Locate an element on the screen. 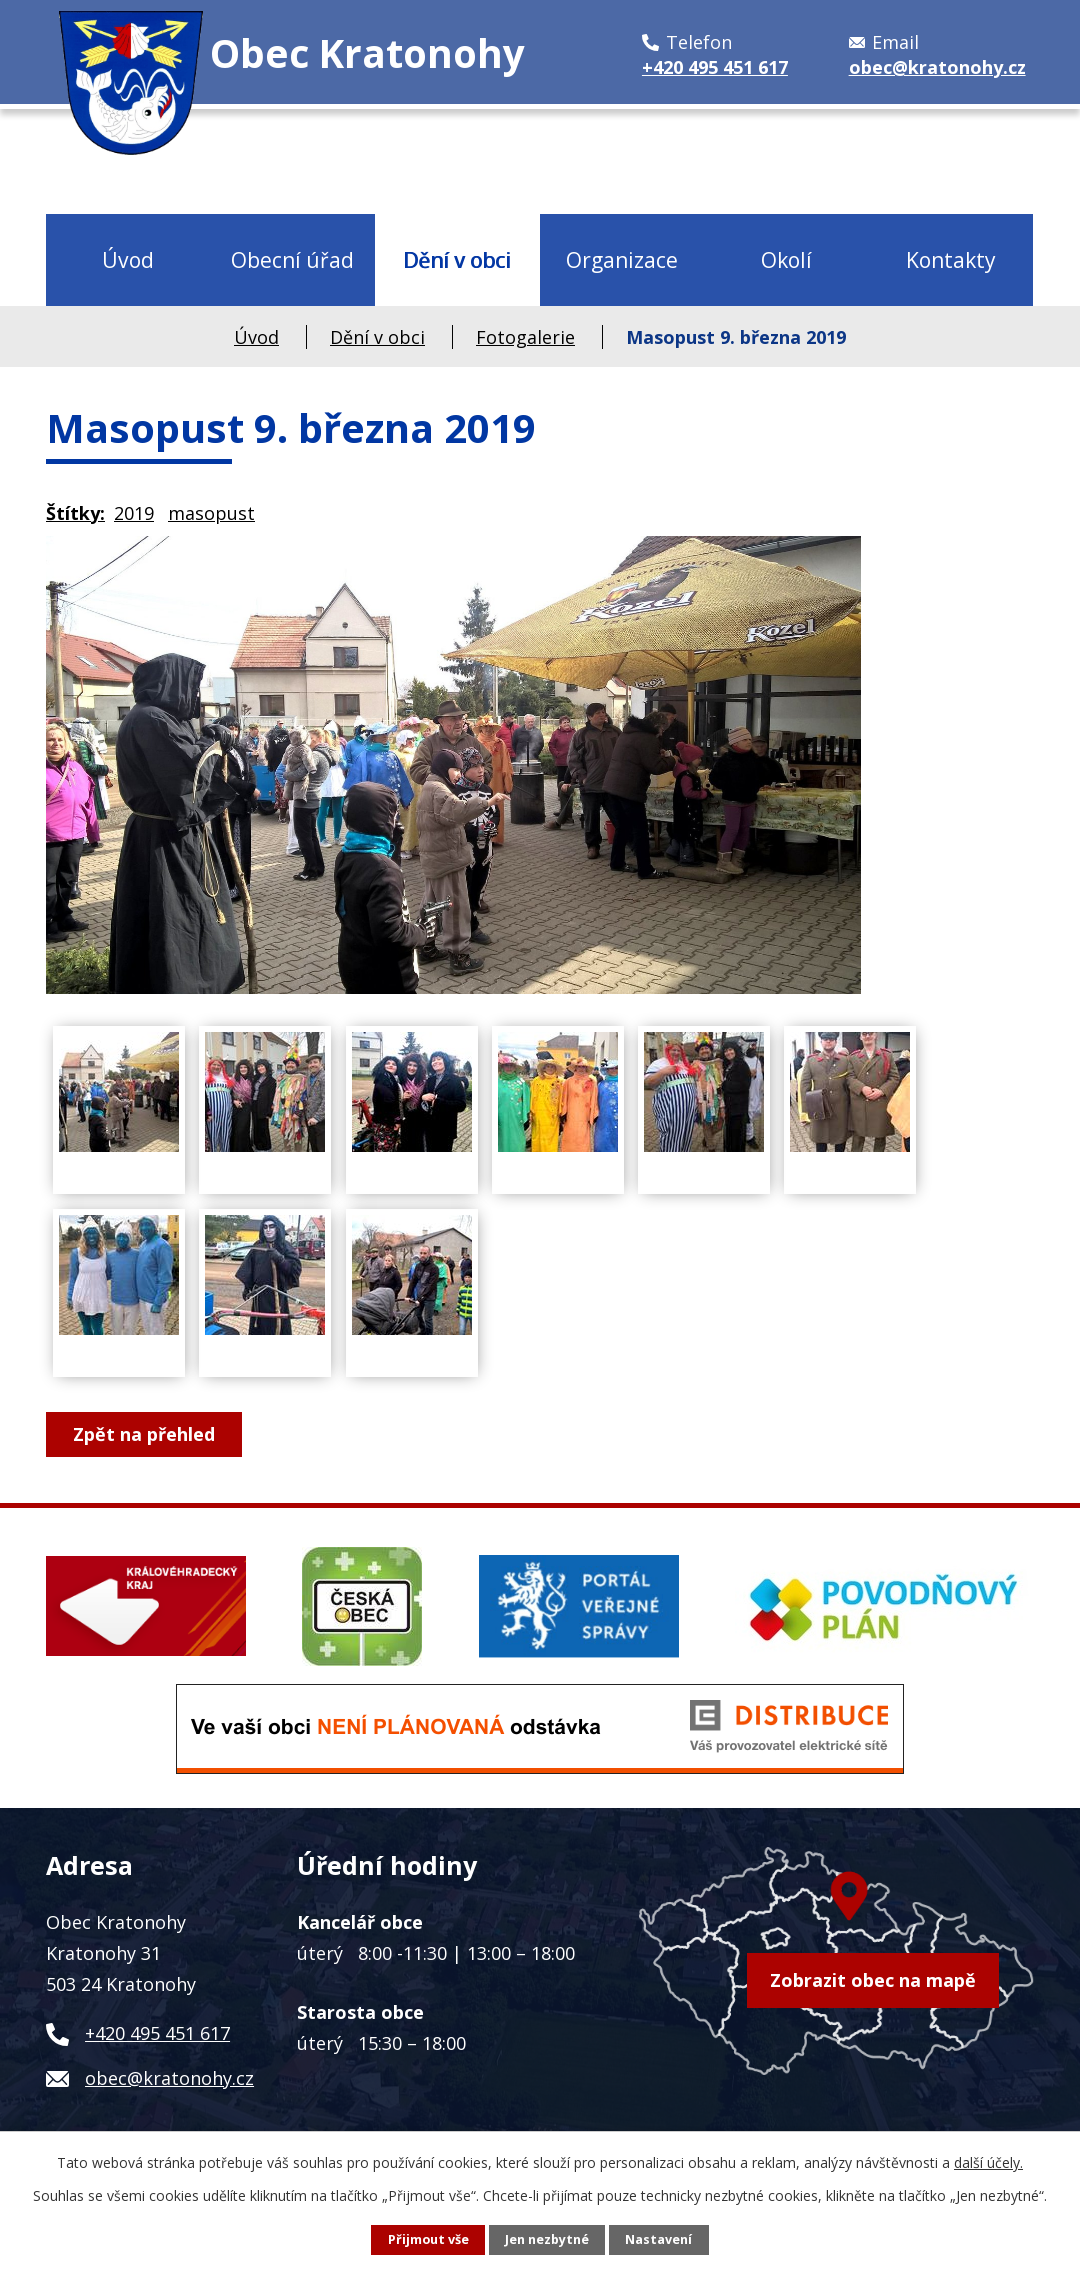  obec@kratonohy.cz is located at coordinates (169, 2078).